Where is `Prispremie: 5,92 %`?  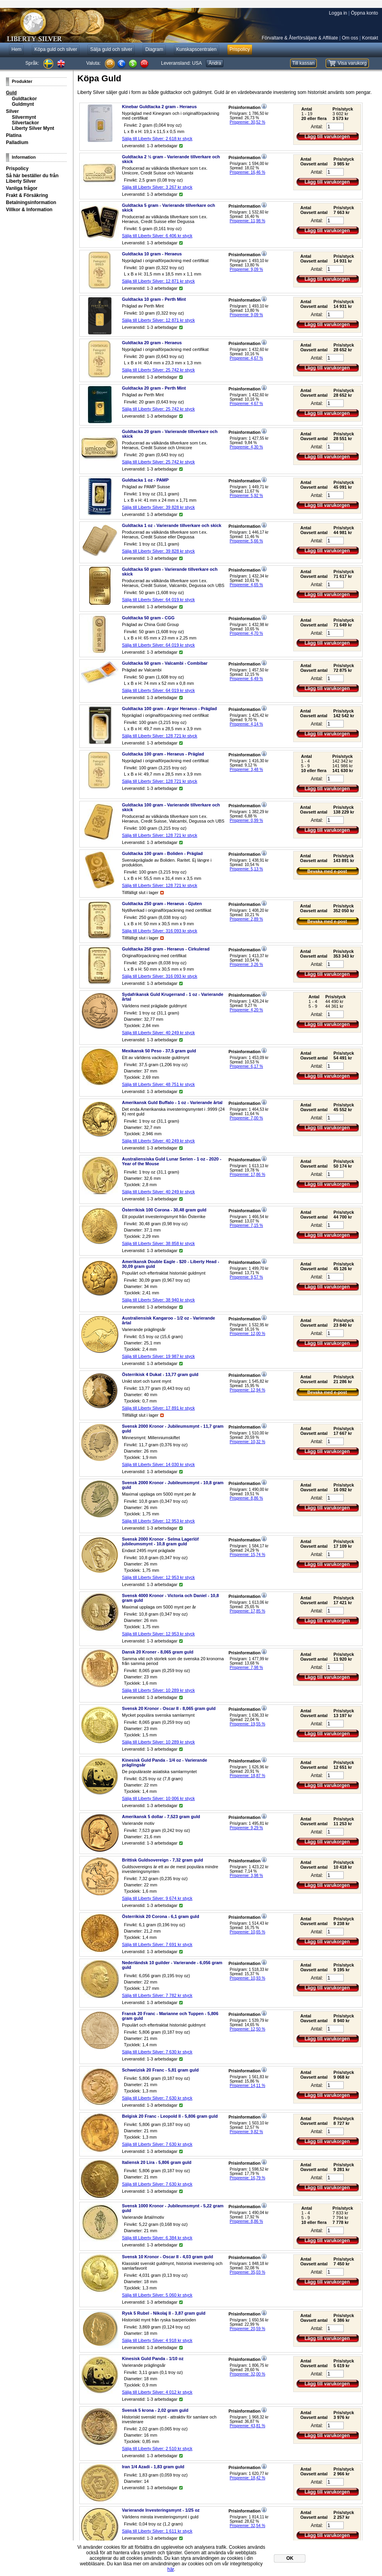 Prispremie: 5,92 % is located at coordinates (246, 495).